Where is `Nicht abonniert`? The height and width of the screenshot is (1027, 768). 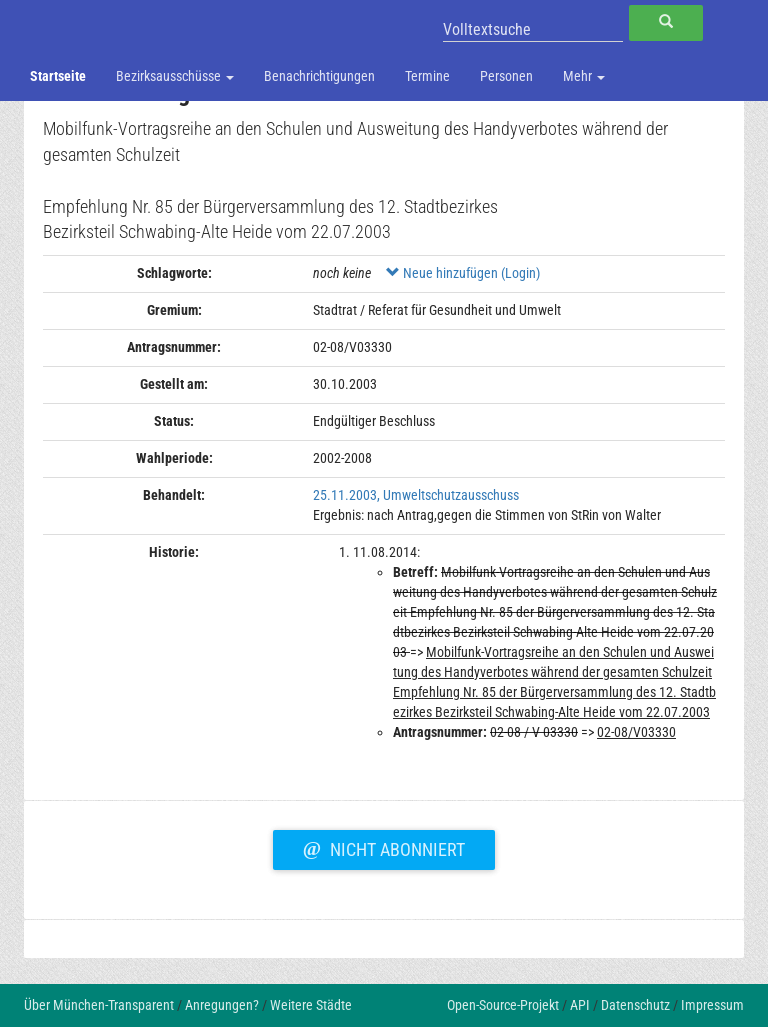 Nicht abonniert is located at coordinates (384, 847).